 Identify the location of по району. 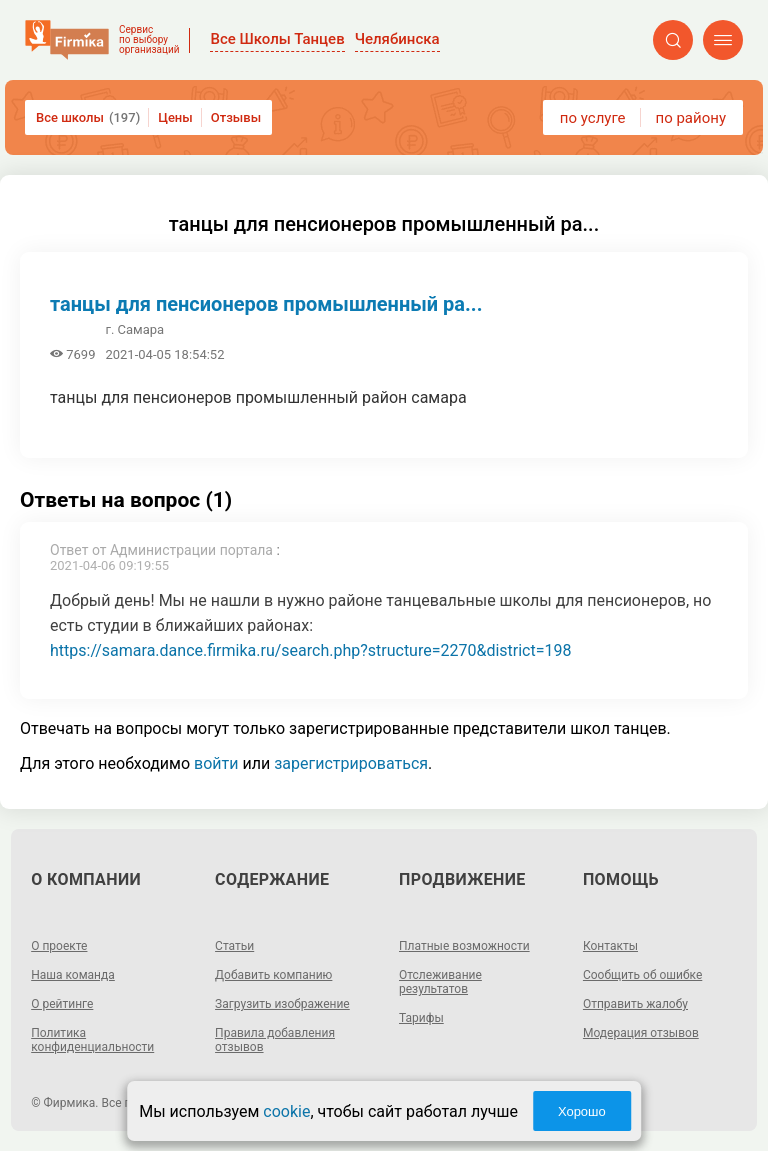
(691, 118).